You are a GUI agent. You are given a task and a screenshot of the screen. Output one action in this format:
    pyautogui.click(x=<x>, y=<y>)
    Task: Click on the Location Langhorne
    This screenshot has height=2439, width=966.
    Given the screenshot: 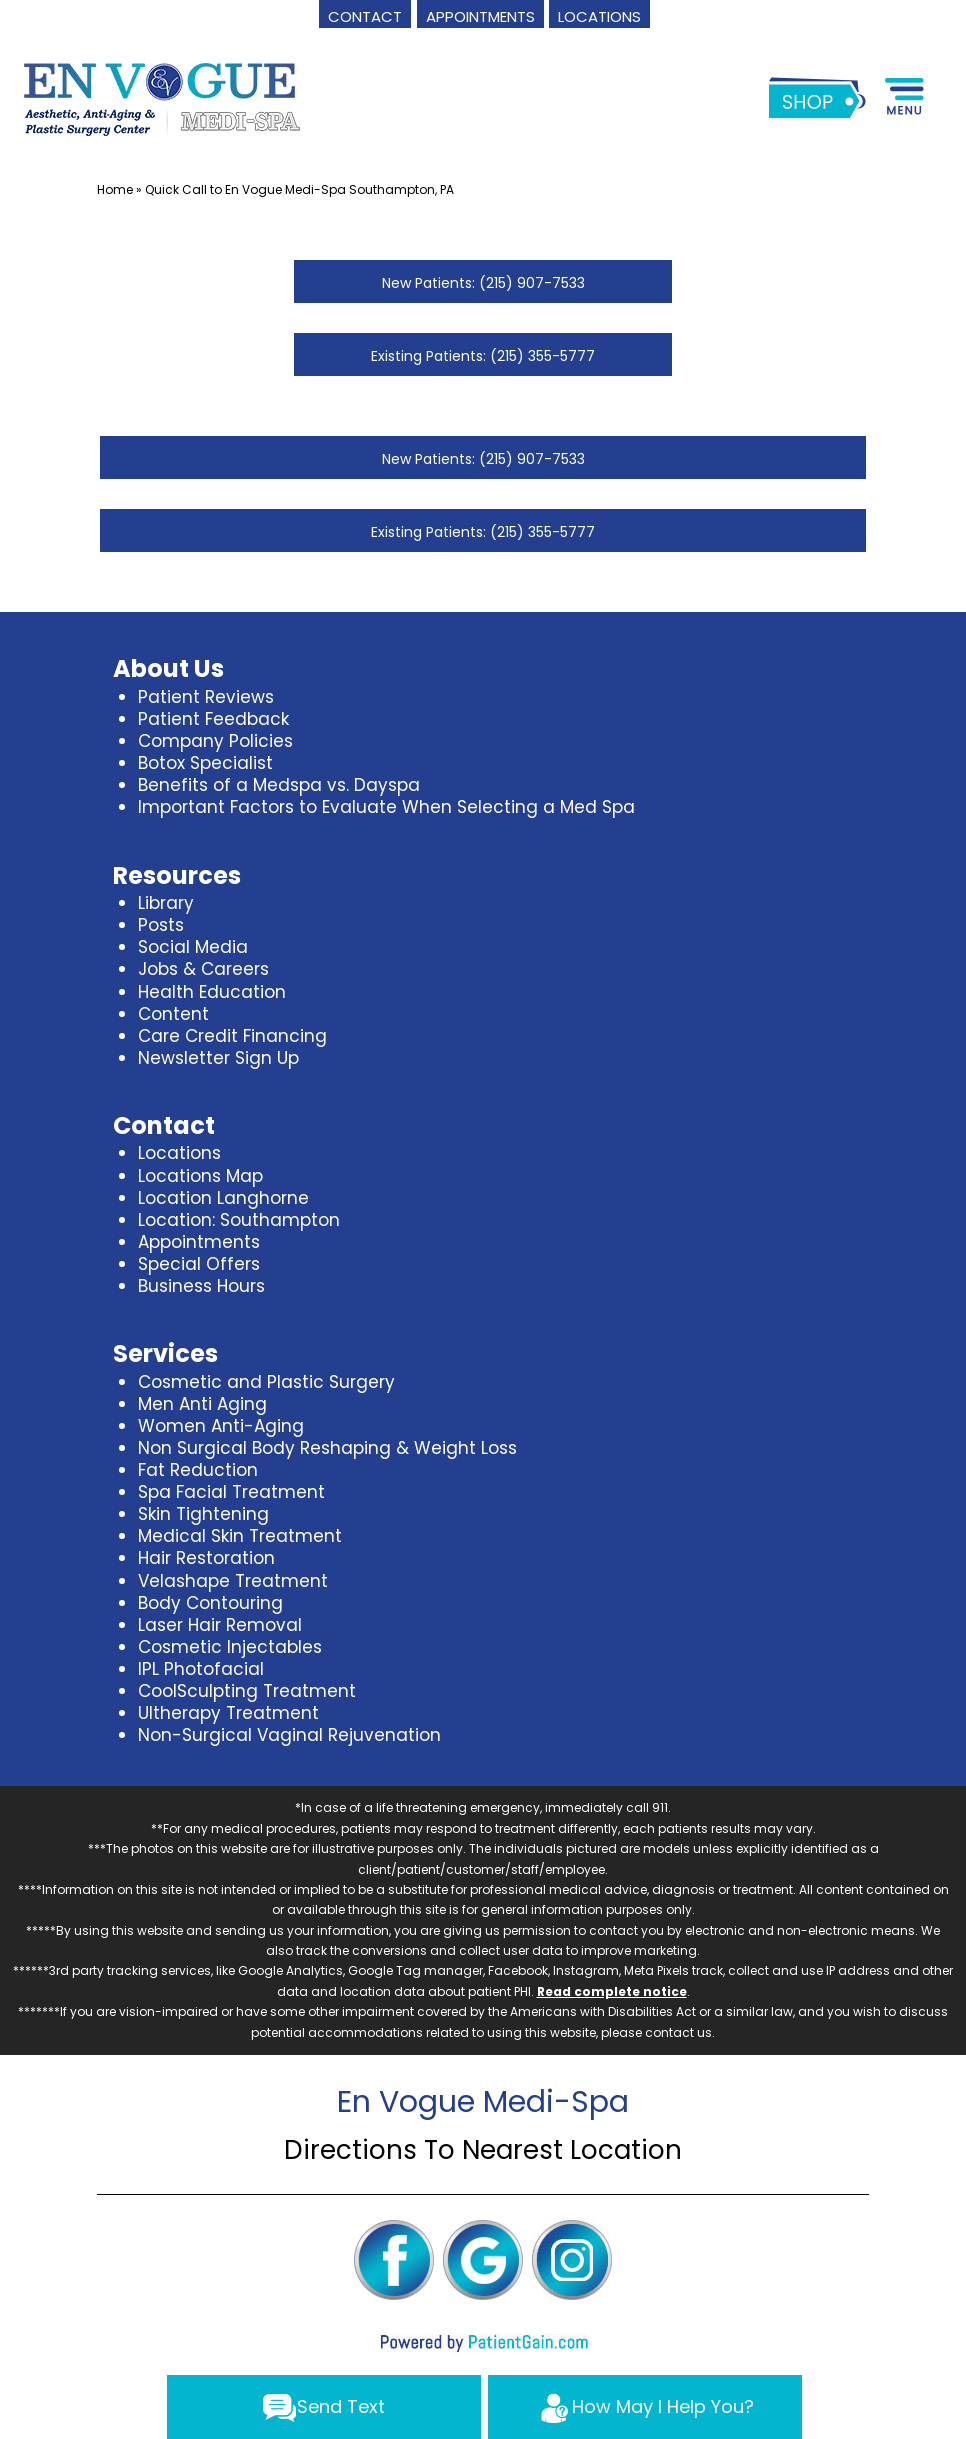 What is the action you would take?
    pyautogui.click(x=223, y=1198)
    